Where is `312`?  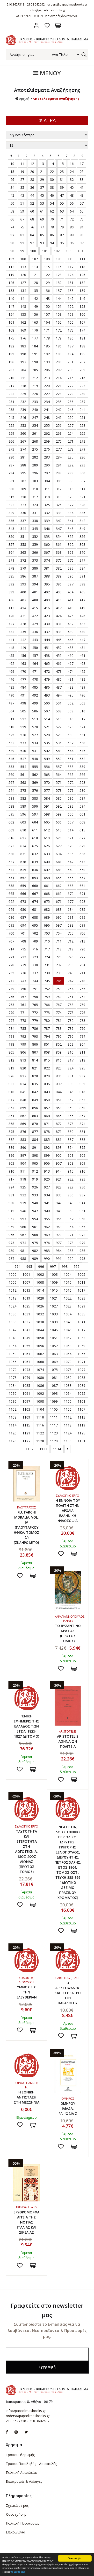
312 is located at coordinates (59, 489).